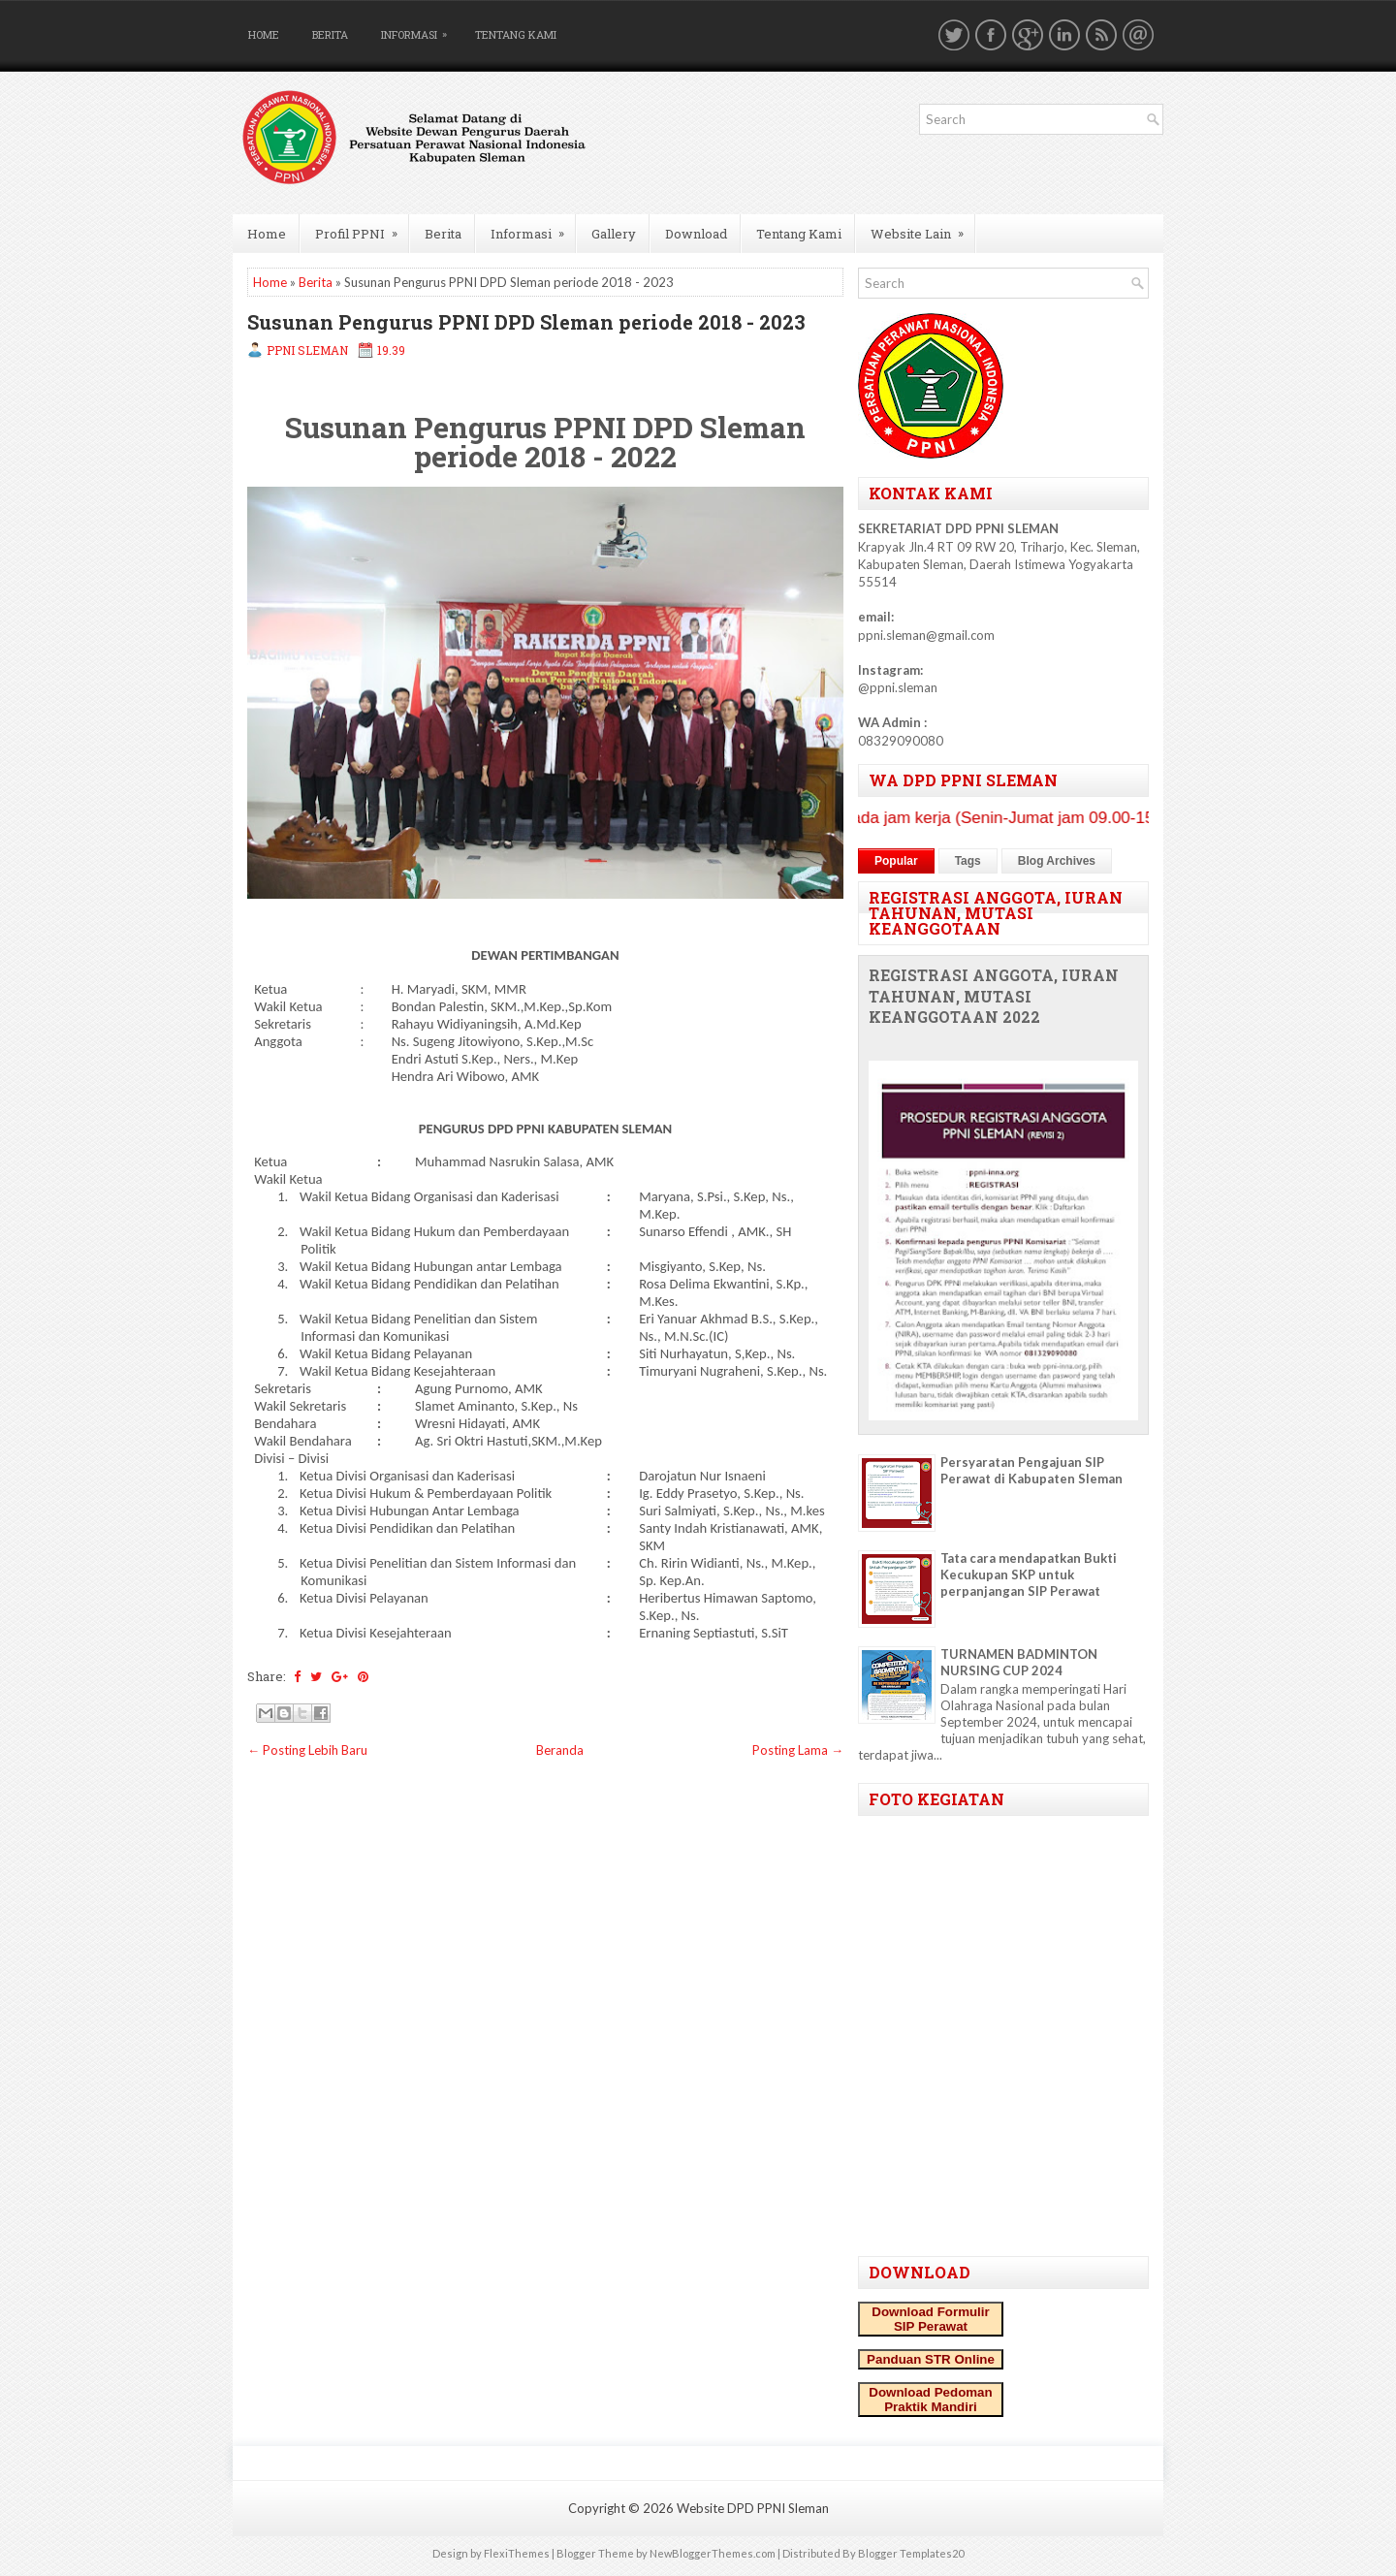  What do you see at coordinates (696, 233) in the screenshot?
I see `Download` at bounding box center [696, 233].